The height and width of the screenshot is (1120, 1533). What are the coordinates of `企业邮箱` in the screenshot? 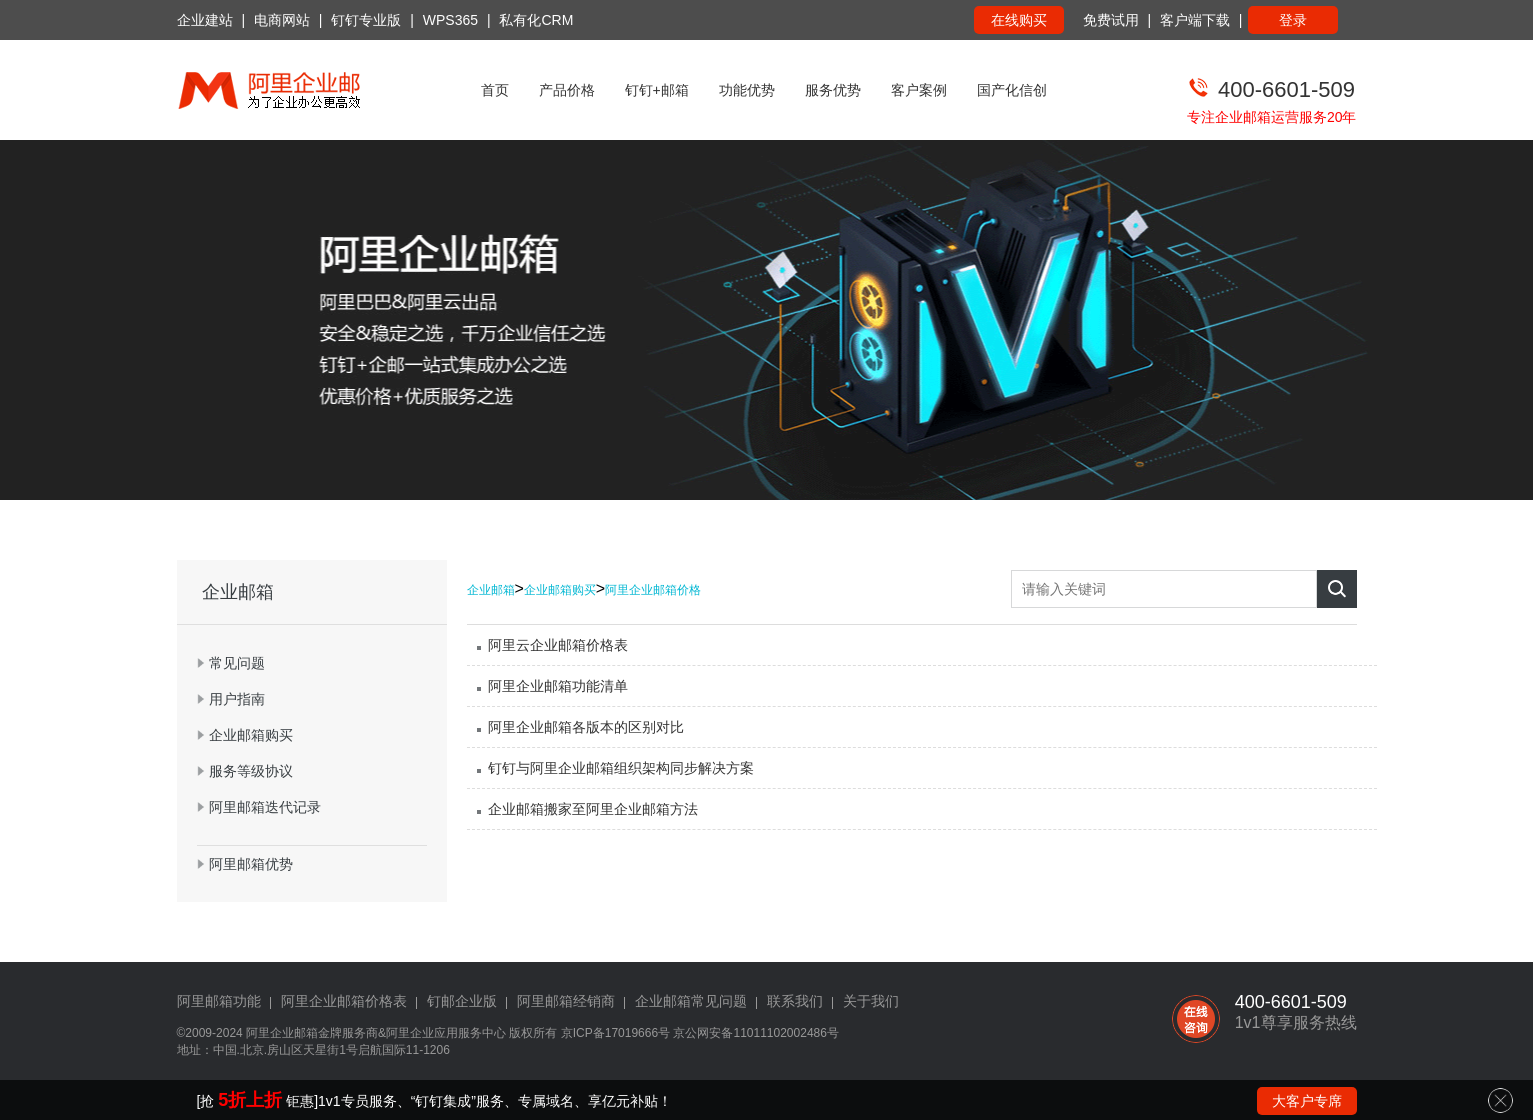 It's located at (491, 590).